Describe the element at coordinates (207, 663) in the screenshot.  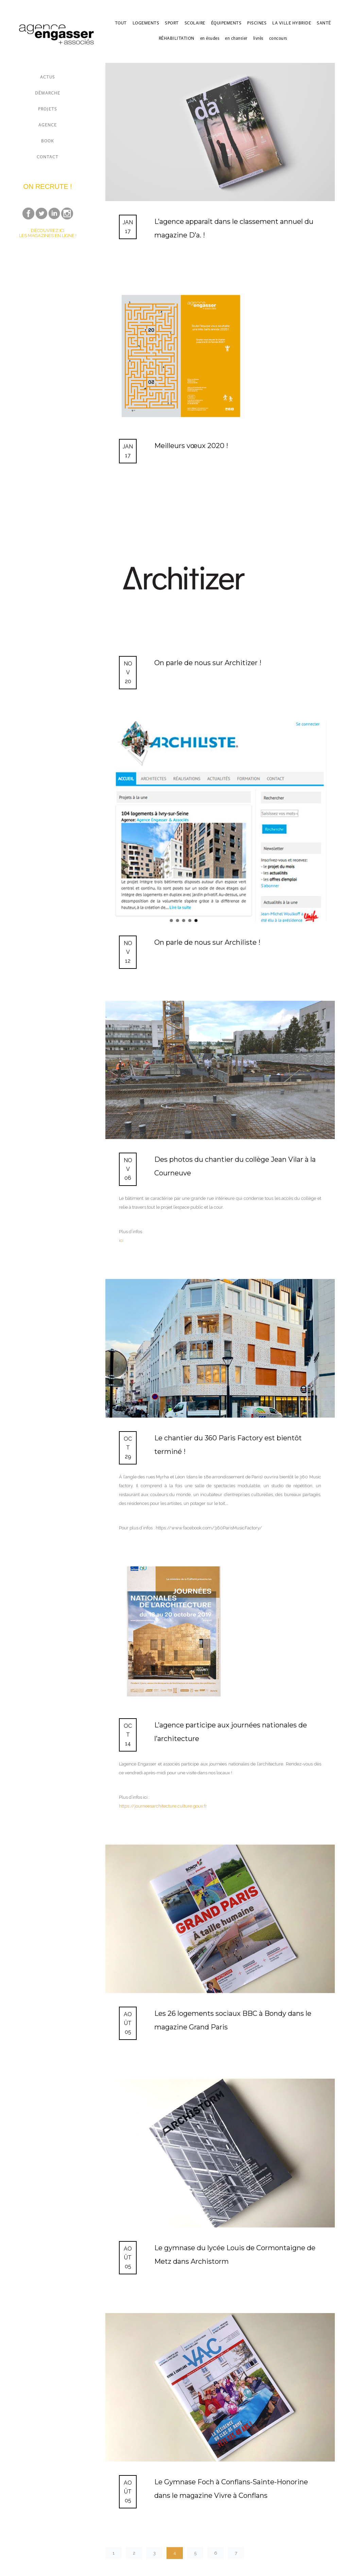
I see `On parle de nous sur Architizer !` at that location.